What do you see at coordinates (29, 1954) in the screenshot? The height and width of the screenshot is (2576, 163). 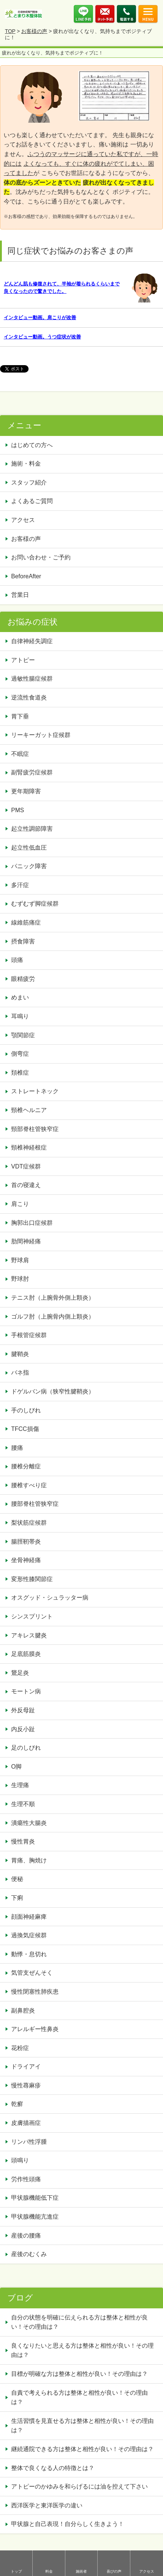 I see `動悸・息切れ` at bounding box center [29, 1954].